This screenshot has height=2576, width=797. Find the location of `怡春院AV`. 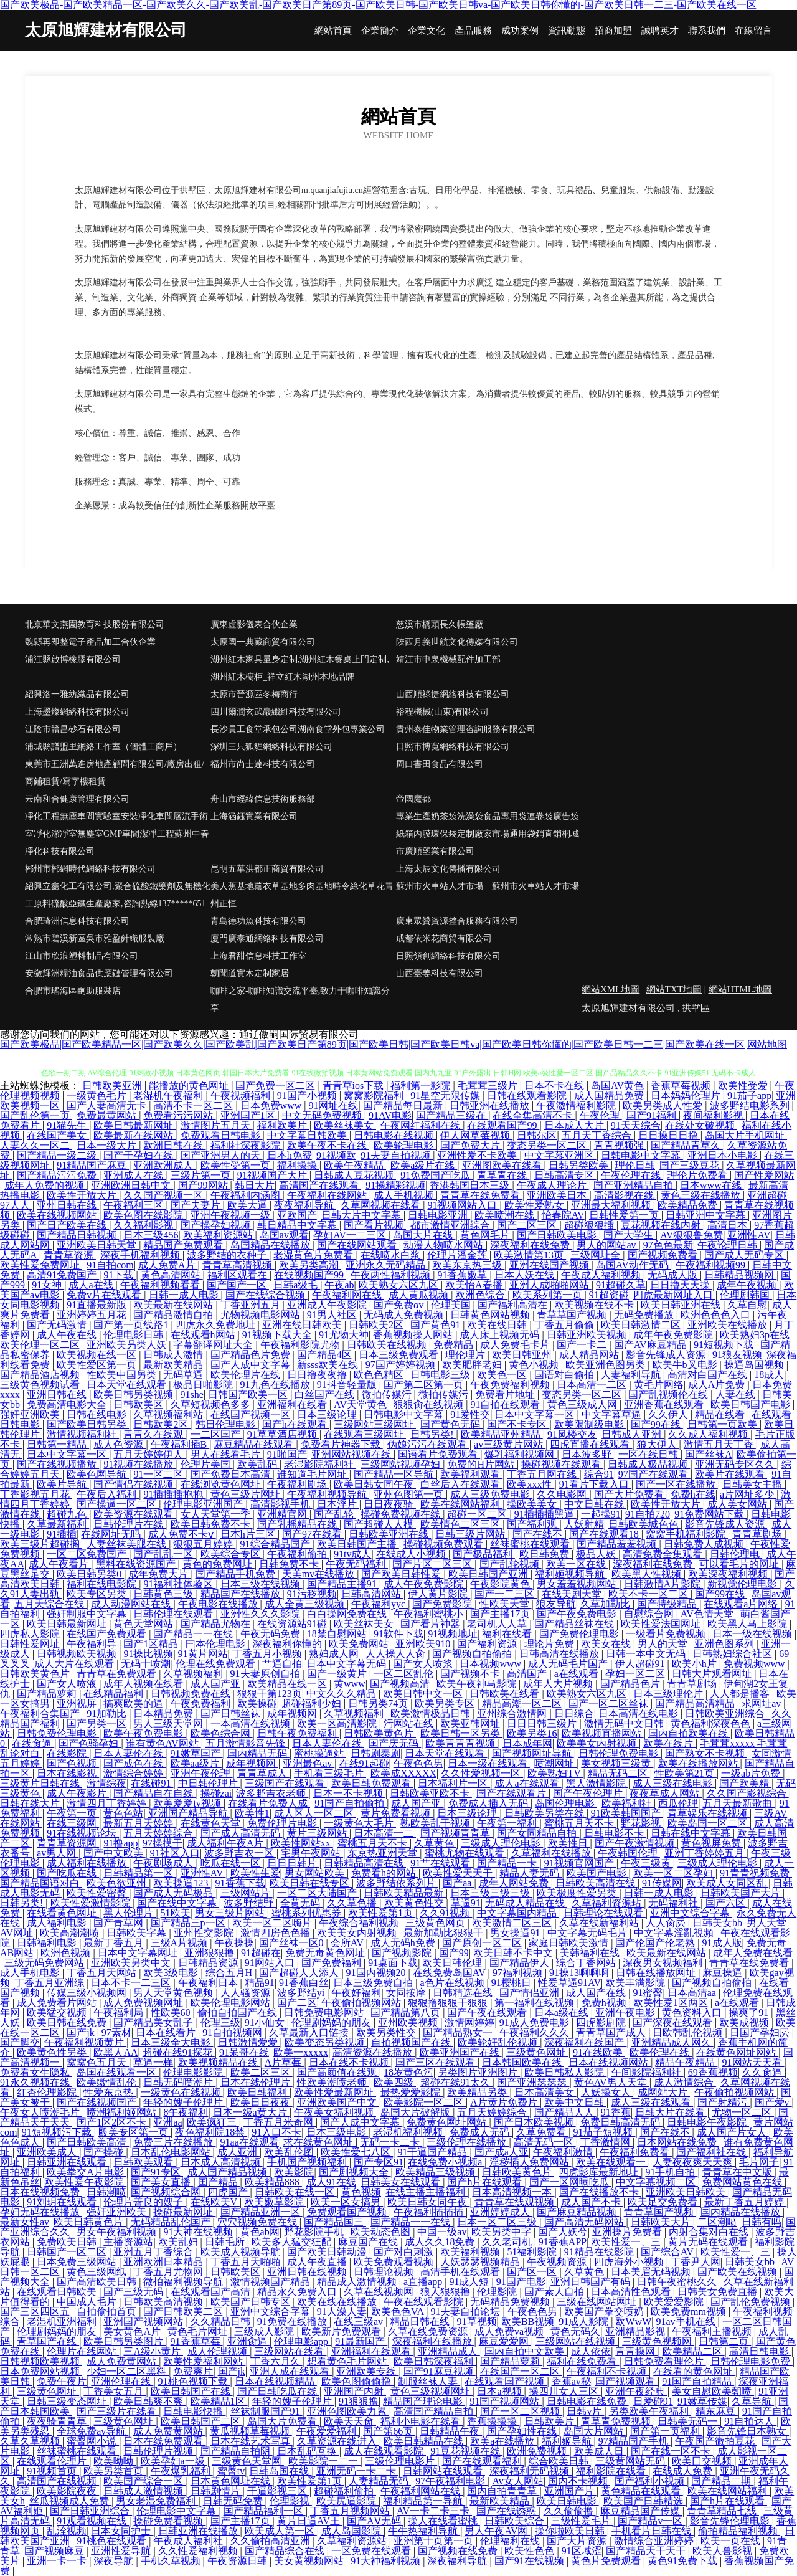

怡春院AV is located at coordinates (563, 1215).